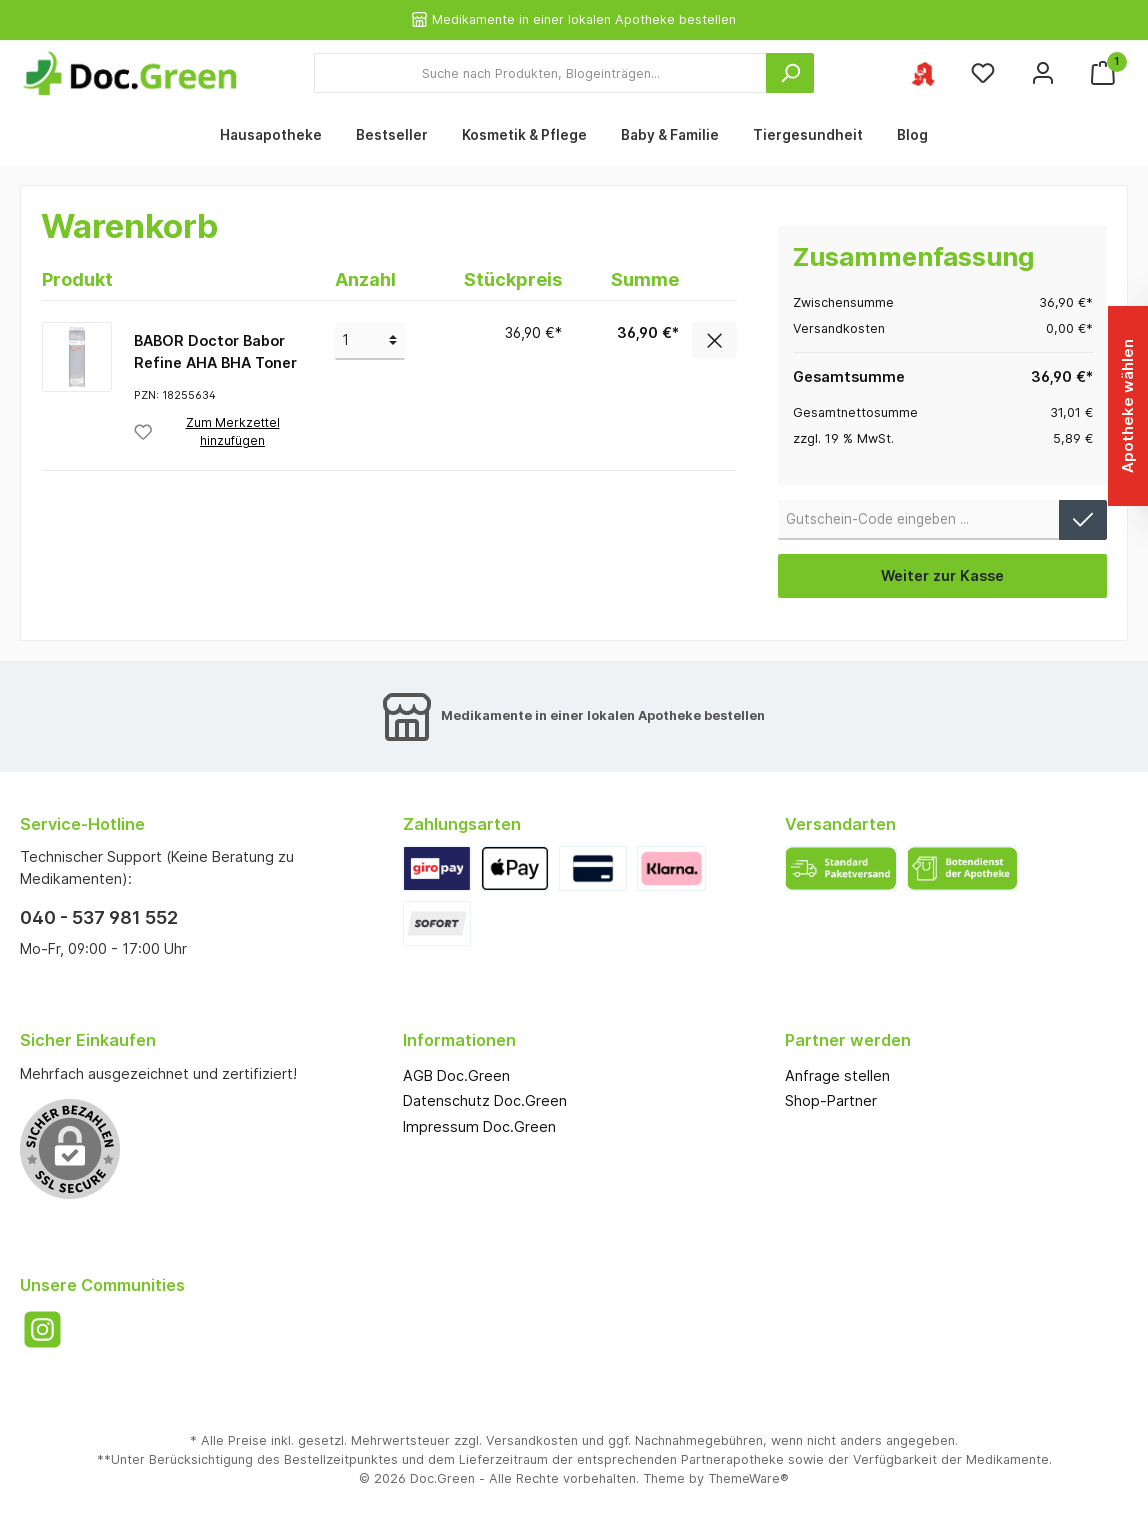  What do you see at coordinates (42, 1329) in the screenshot?
I see `[Instagram]` at bounding box center [42, 1329].